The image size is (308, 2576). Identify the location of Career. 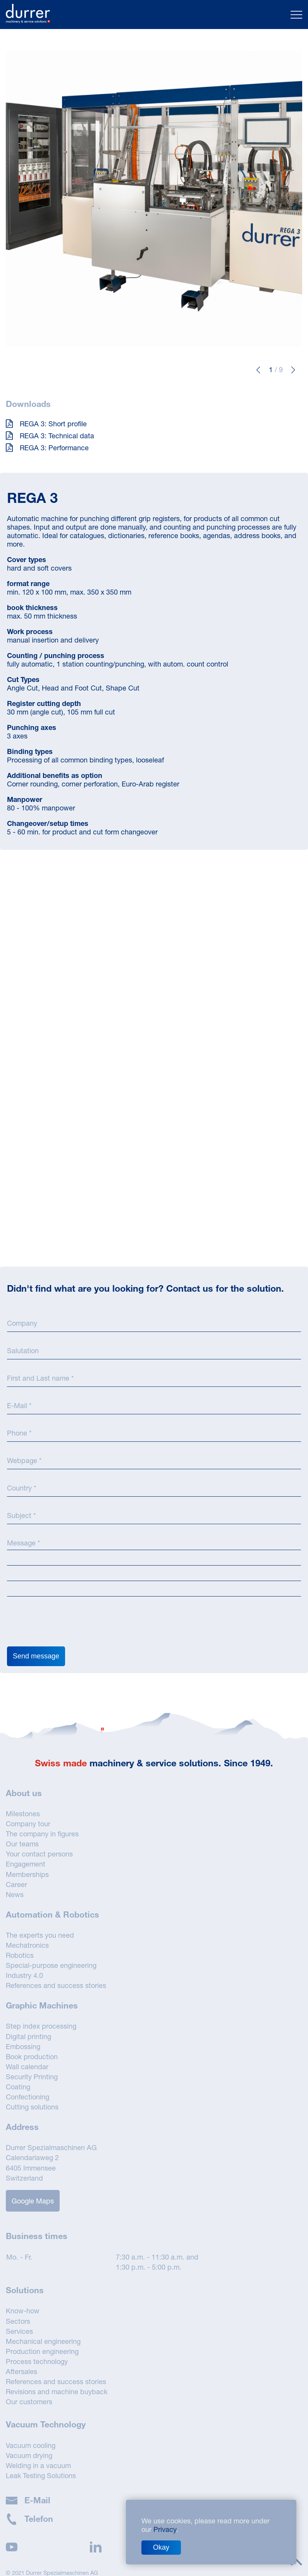
(16, 1884).